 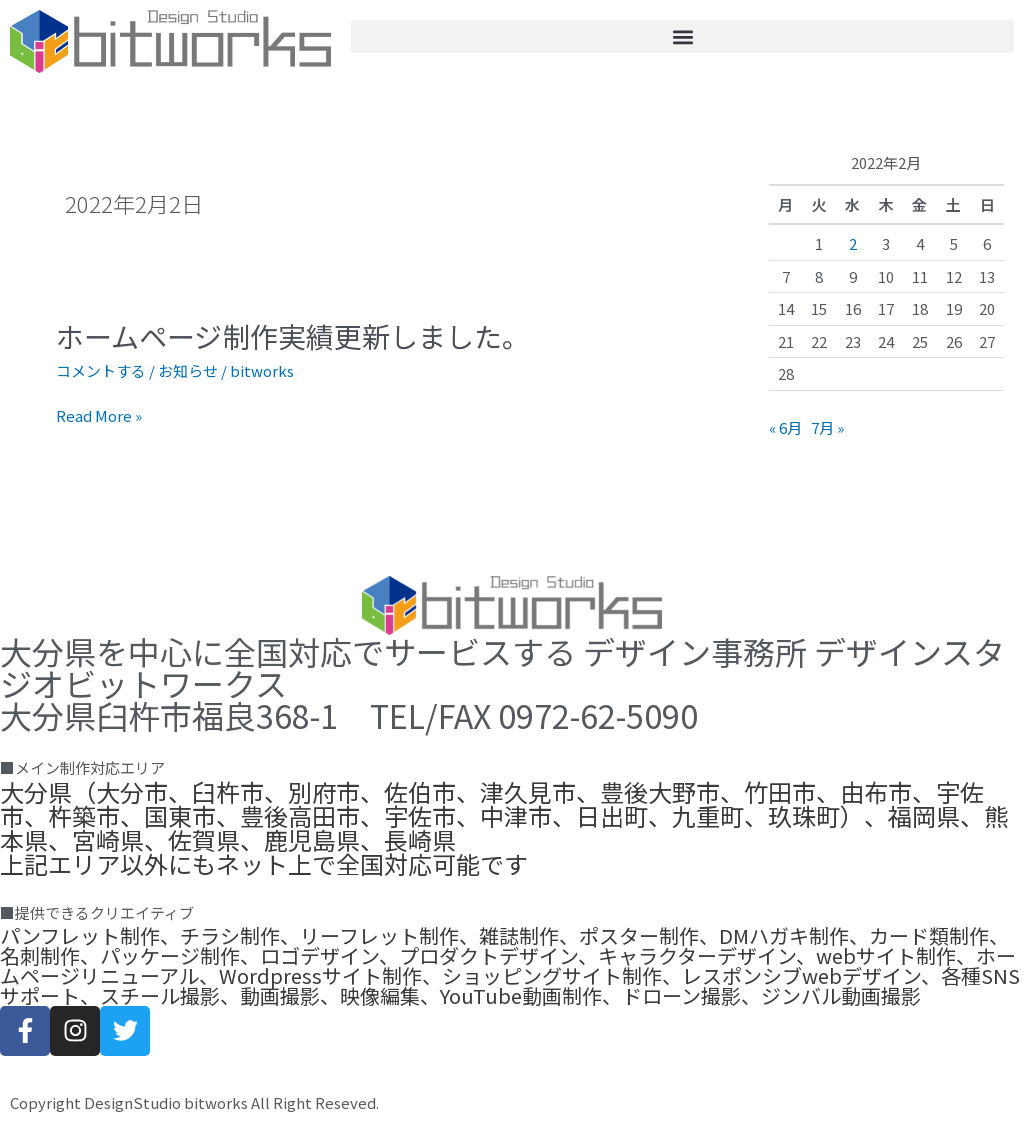 I want to click on [button], so click(x=682, y=36).